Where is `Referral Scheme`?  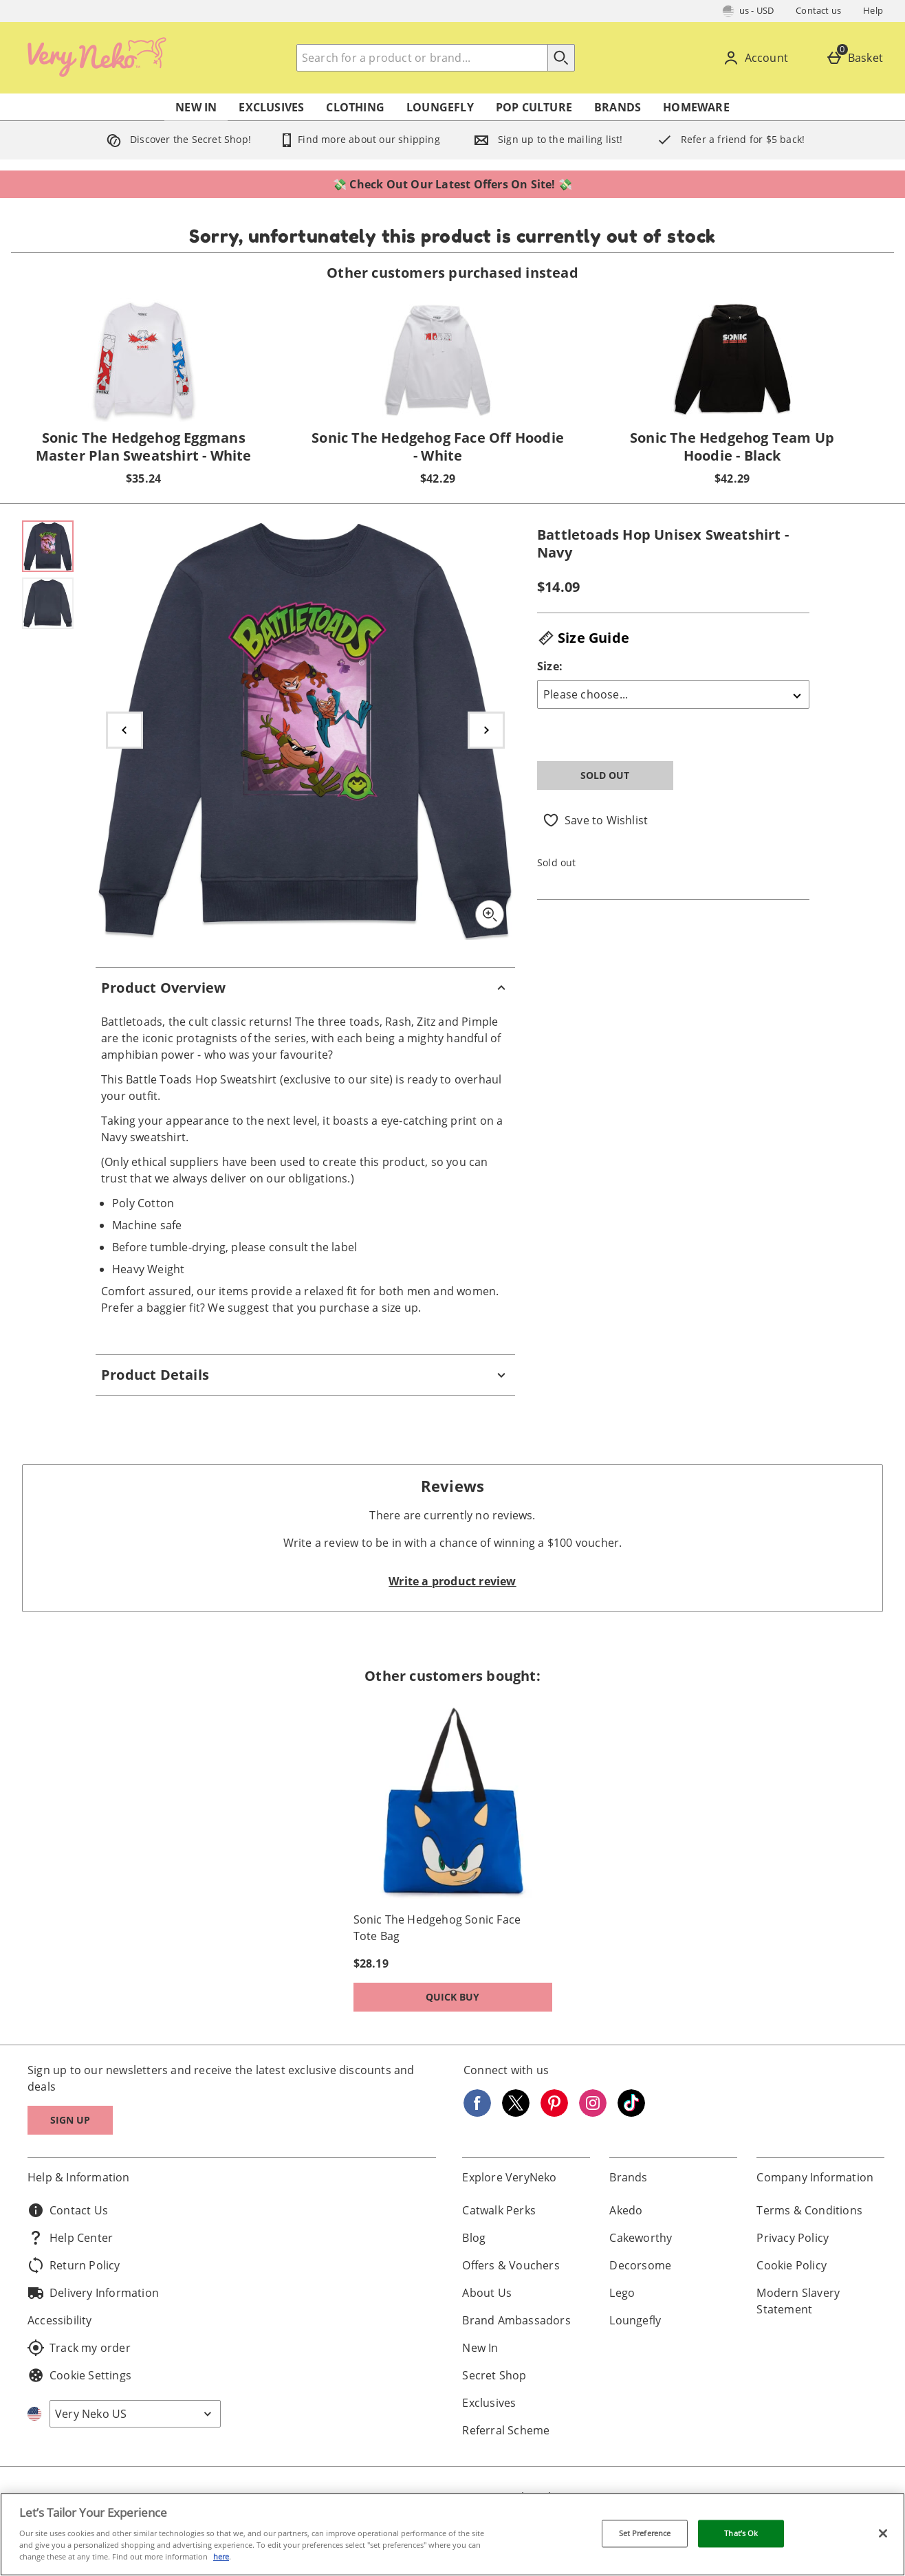 Referral Scheme is located at coordinates (505, 2430).